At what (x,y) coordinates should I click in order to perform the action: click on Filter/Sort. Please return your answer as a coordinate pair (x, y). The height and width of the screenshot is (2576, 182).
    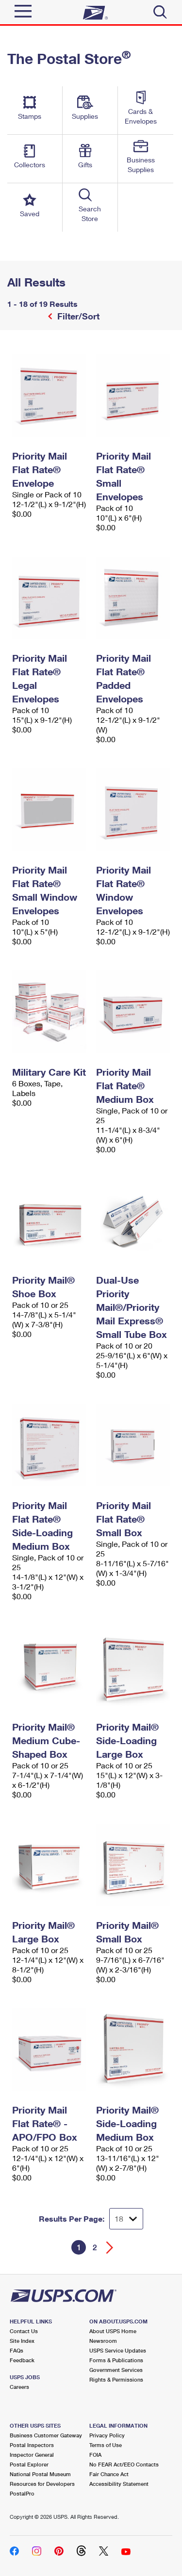
    Looking at the image, I should click on (77, 316).